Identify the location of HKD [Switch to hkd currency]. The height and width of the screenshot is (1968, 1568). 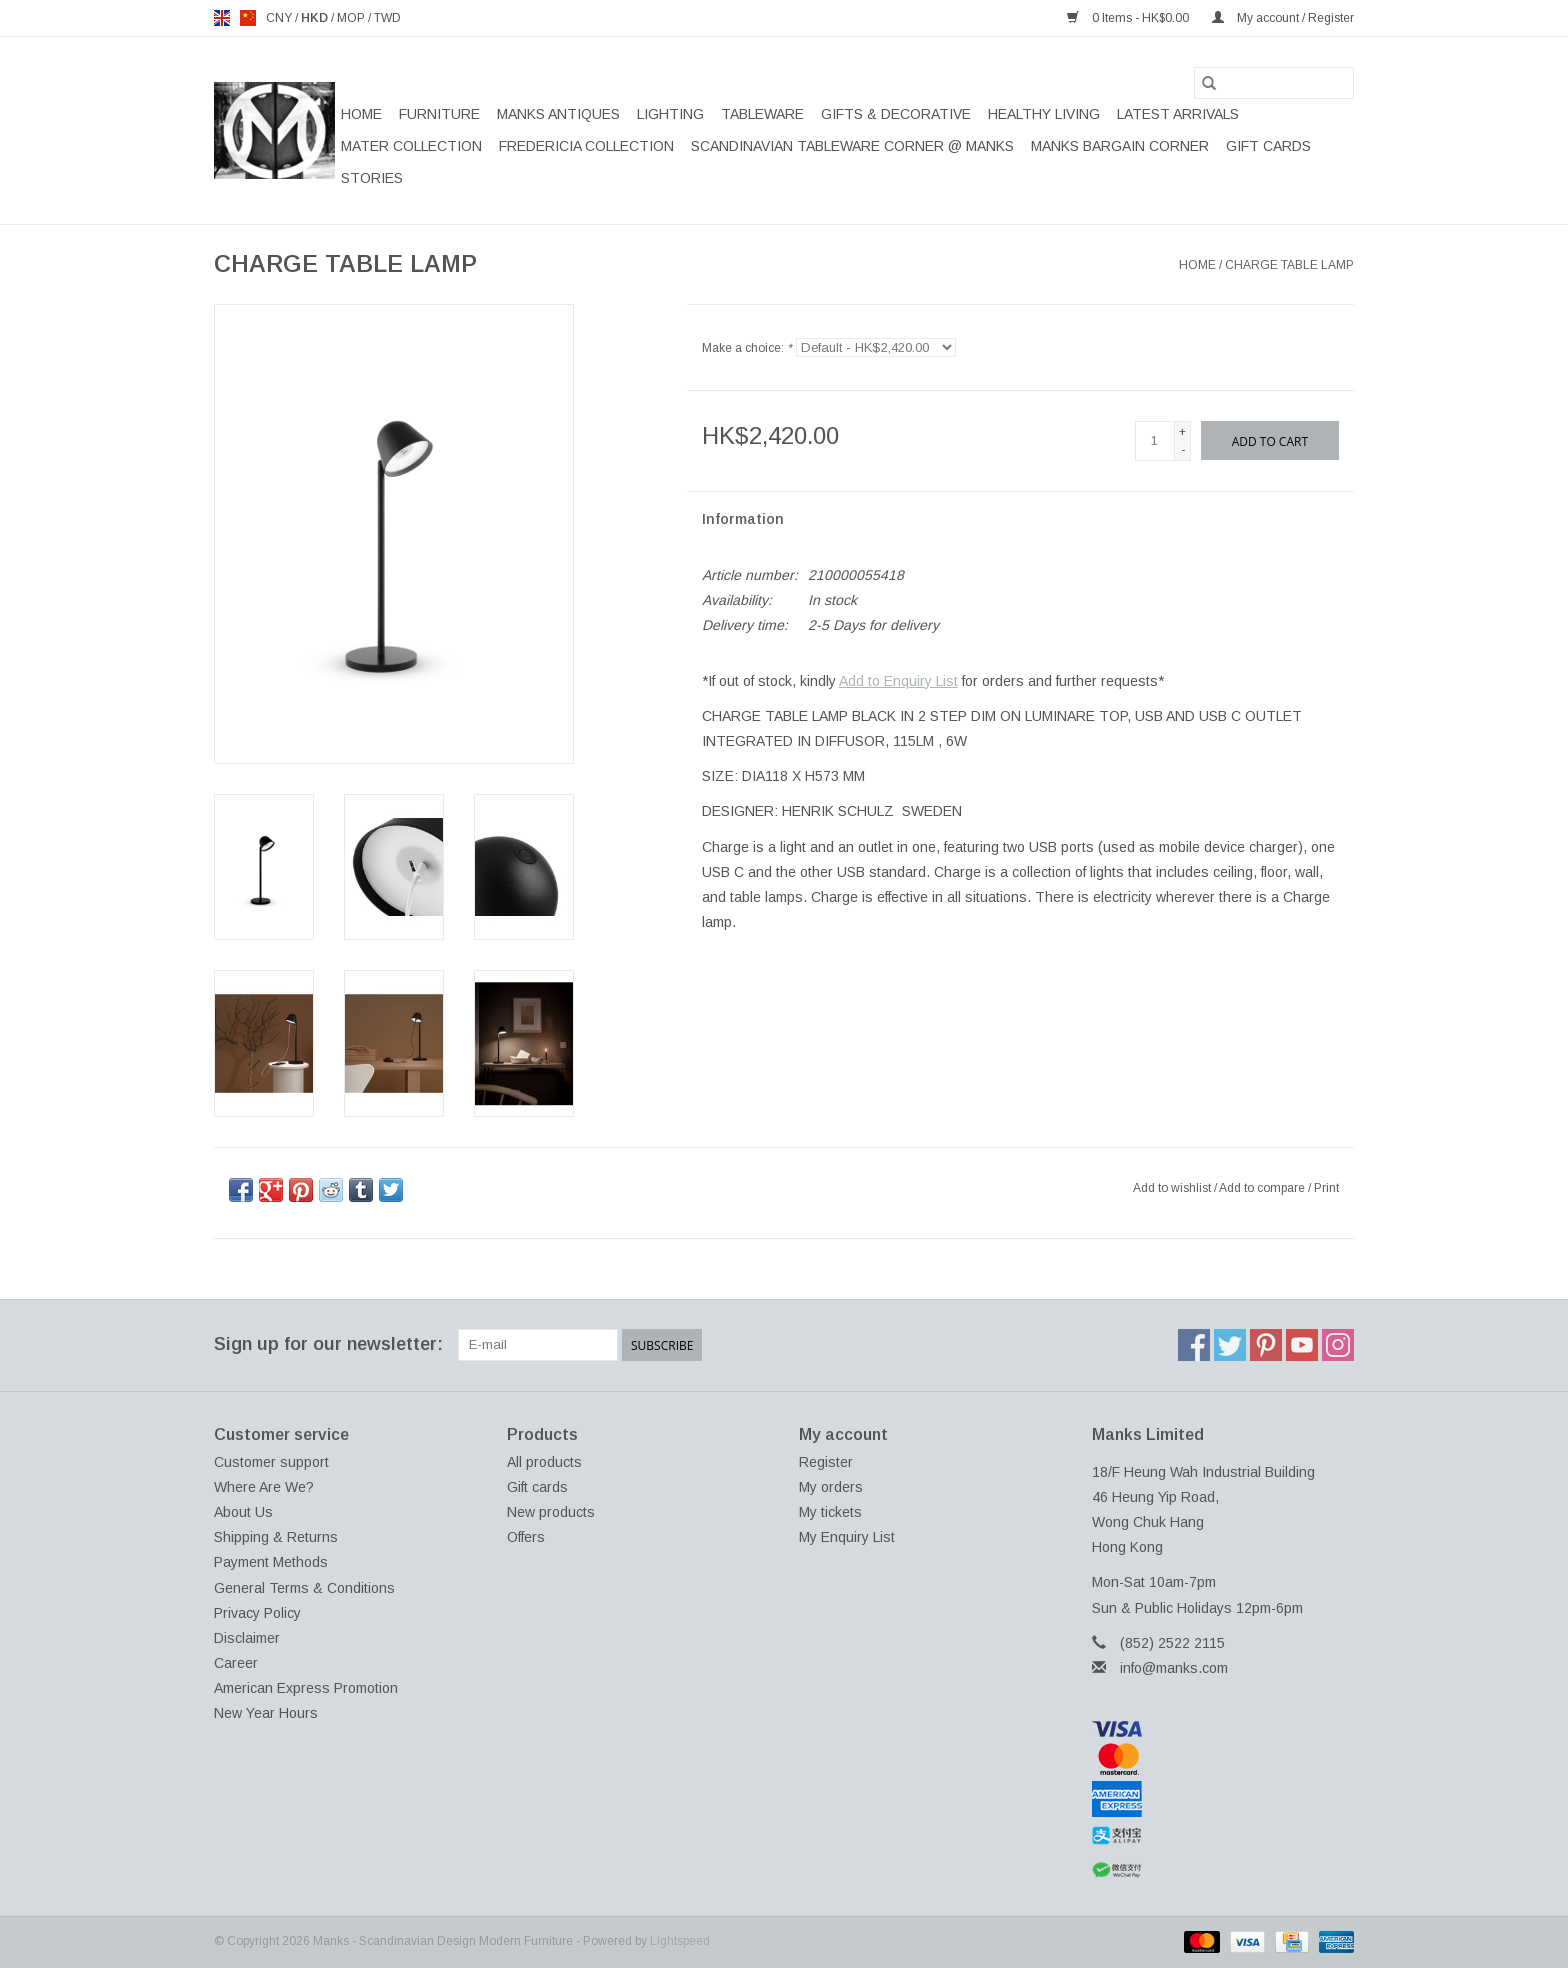
(316, 18).